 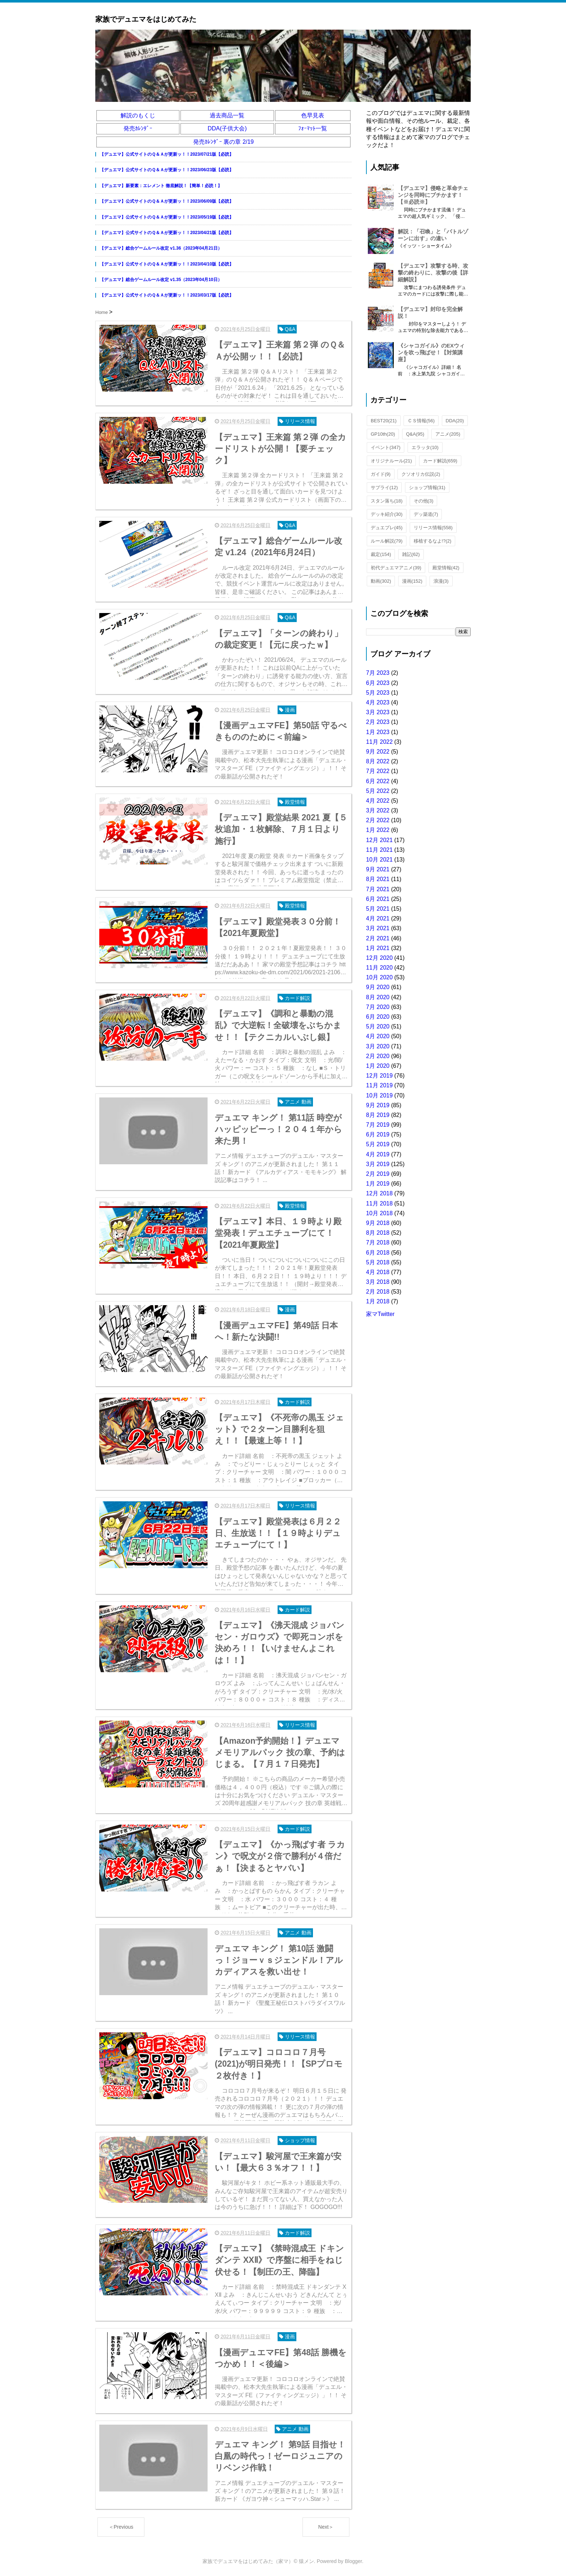 I want to click on ＜Previous, so click(x=121, y=2527).